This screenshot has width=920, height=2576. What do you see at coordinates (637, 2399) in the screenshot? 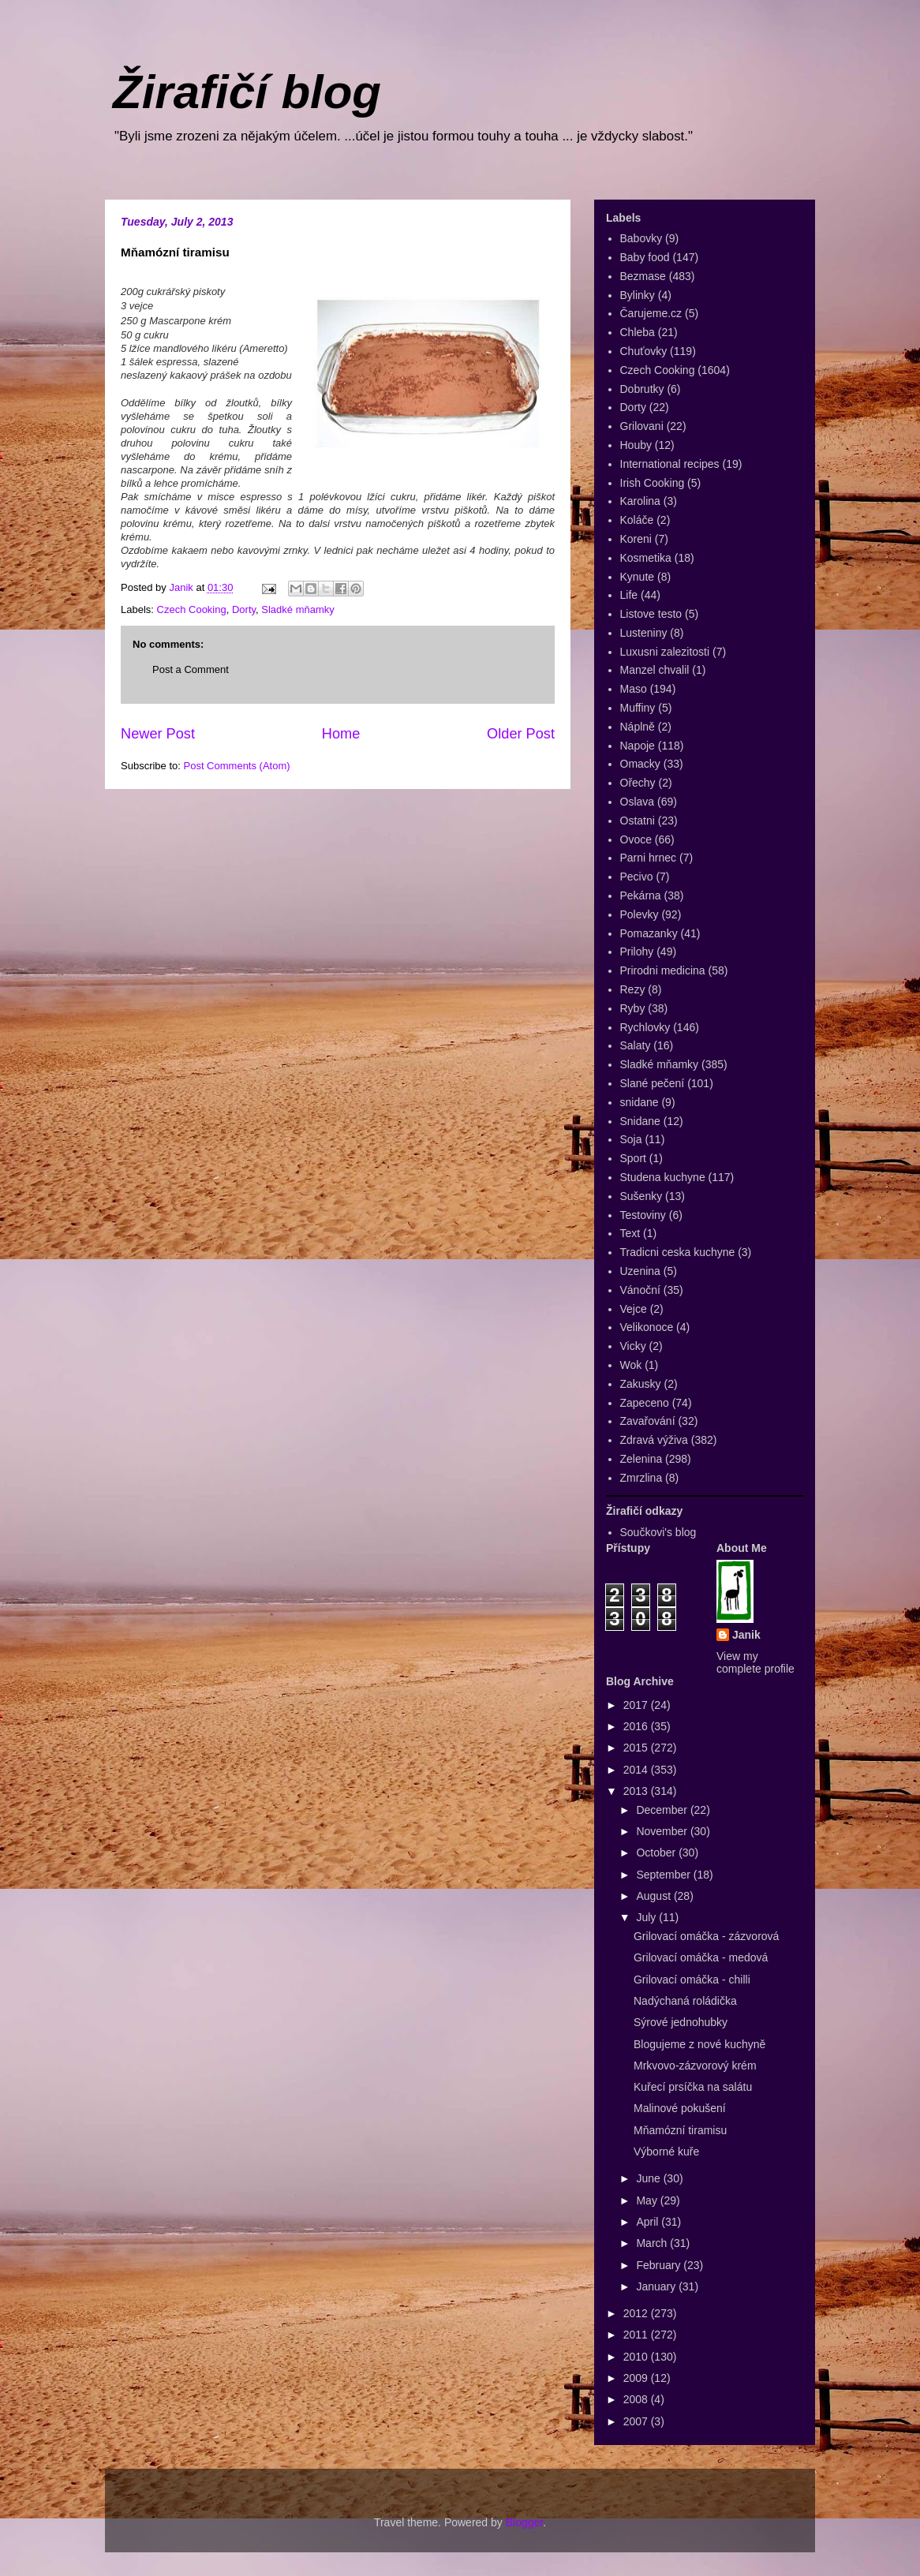
I see `2008` at bounding box center [637, 2399].